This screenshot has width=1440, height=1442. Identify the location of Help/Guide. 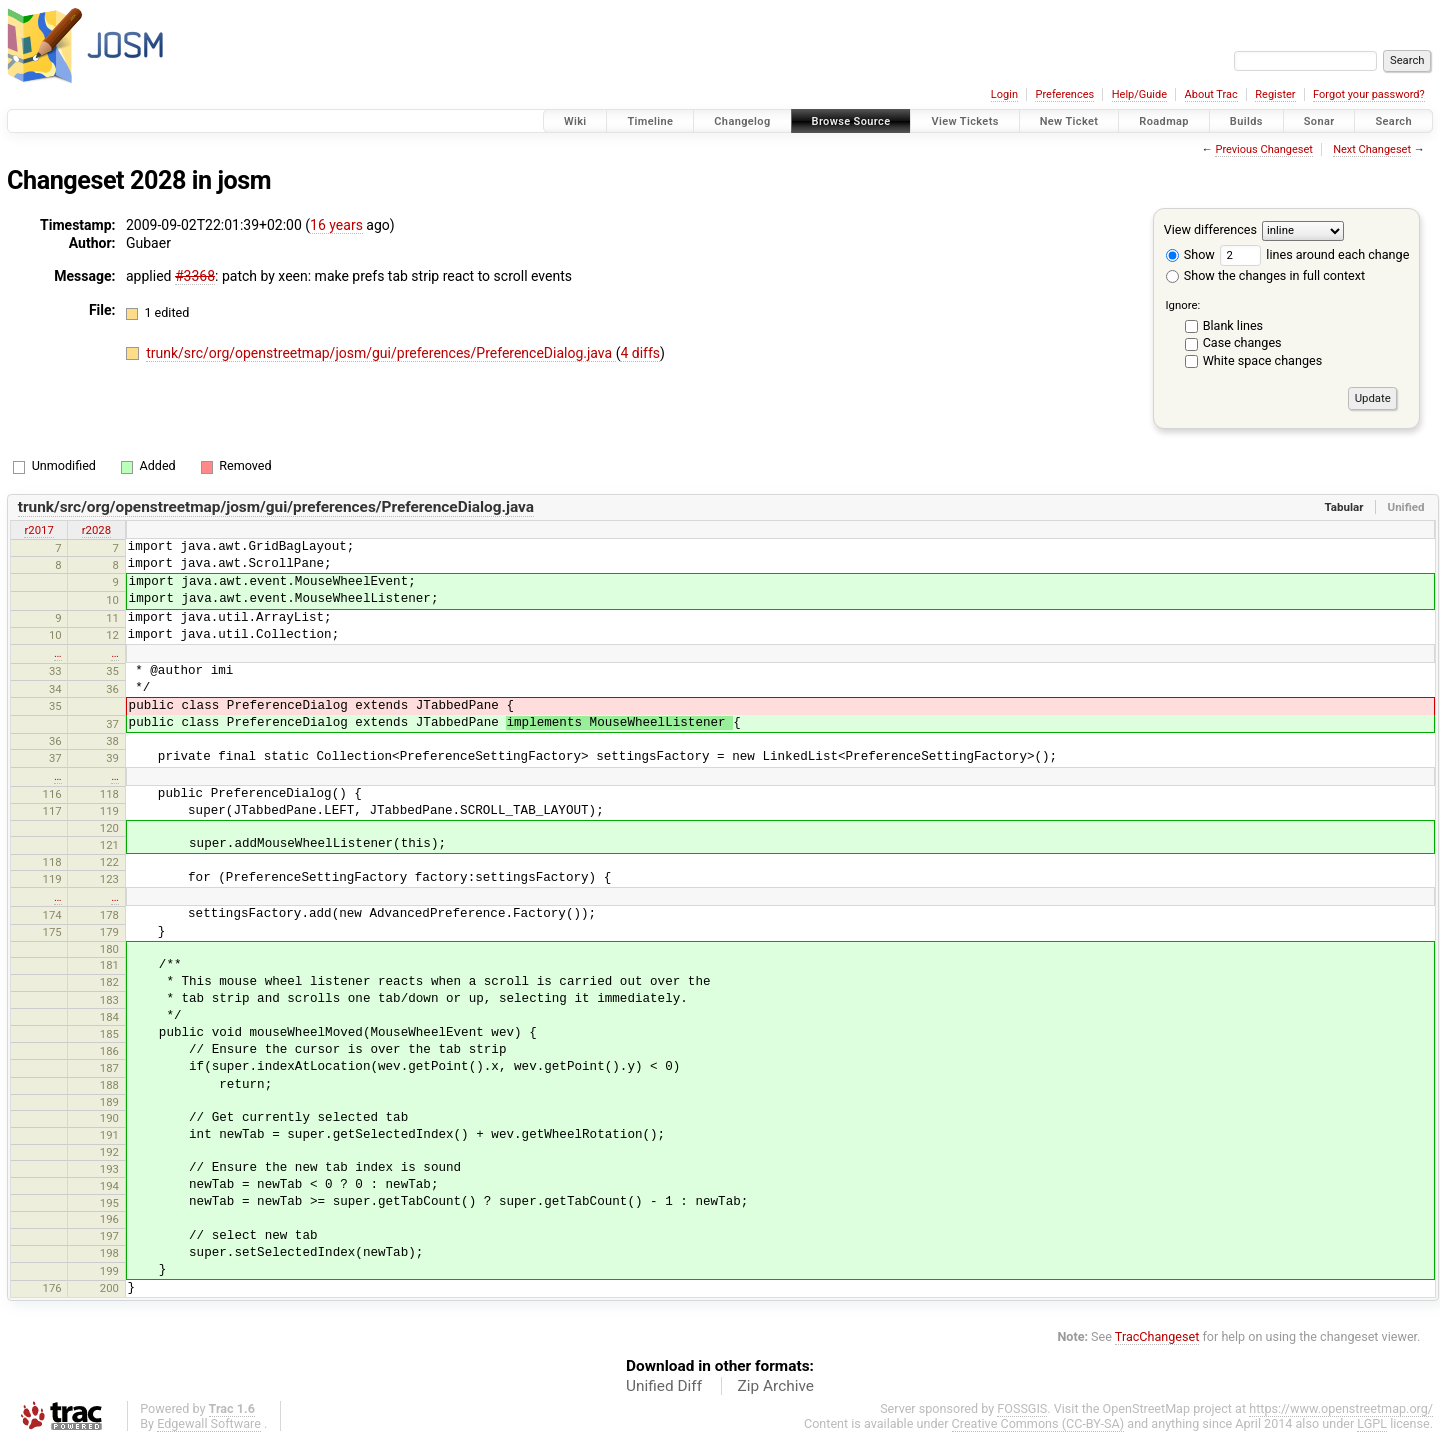
(1139, 94).